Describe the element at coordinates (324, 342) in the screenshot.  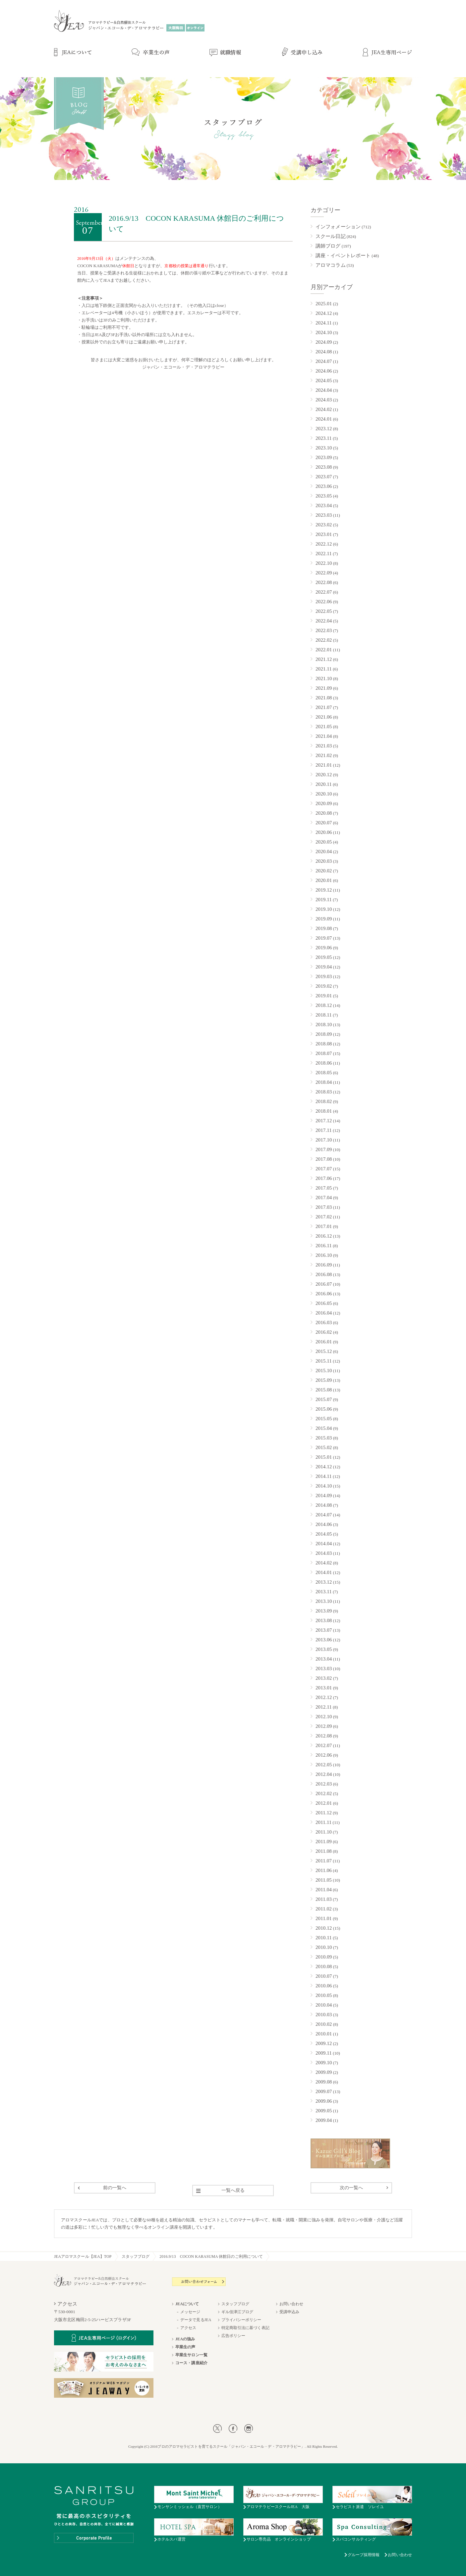
I see `2024.09` at that location.